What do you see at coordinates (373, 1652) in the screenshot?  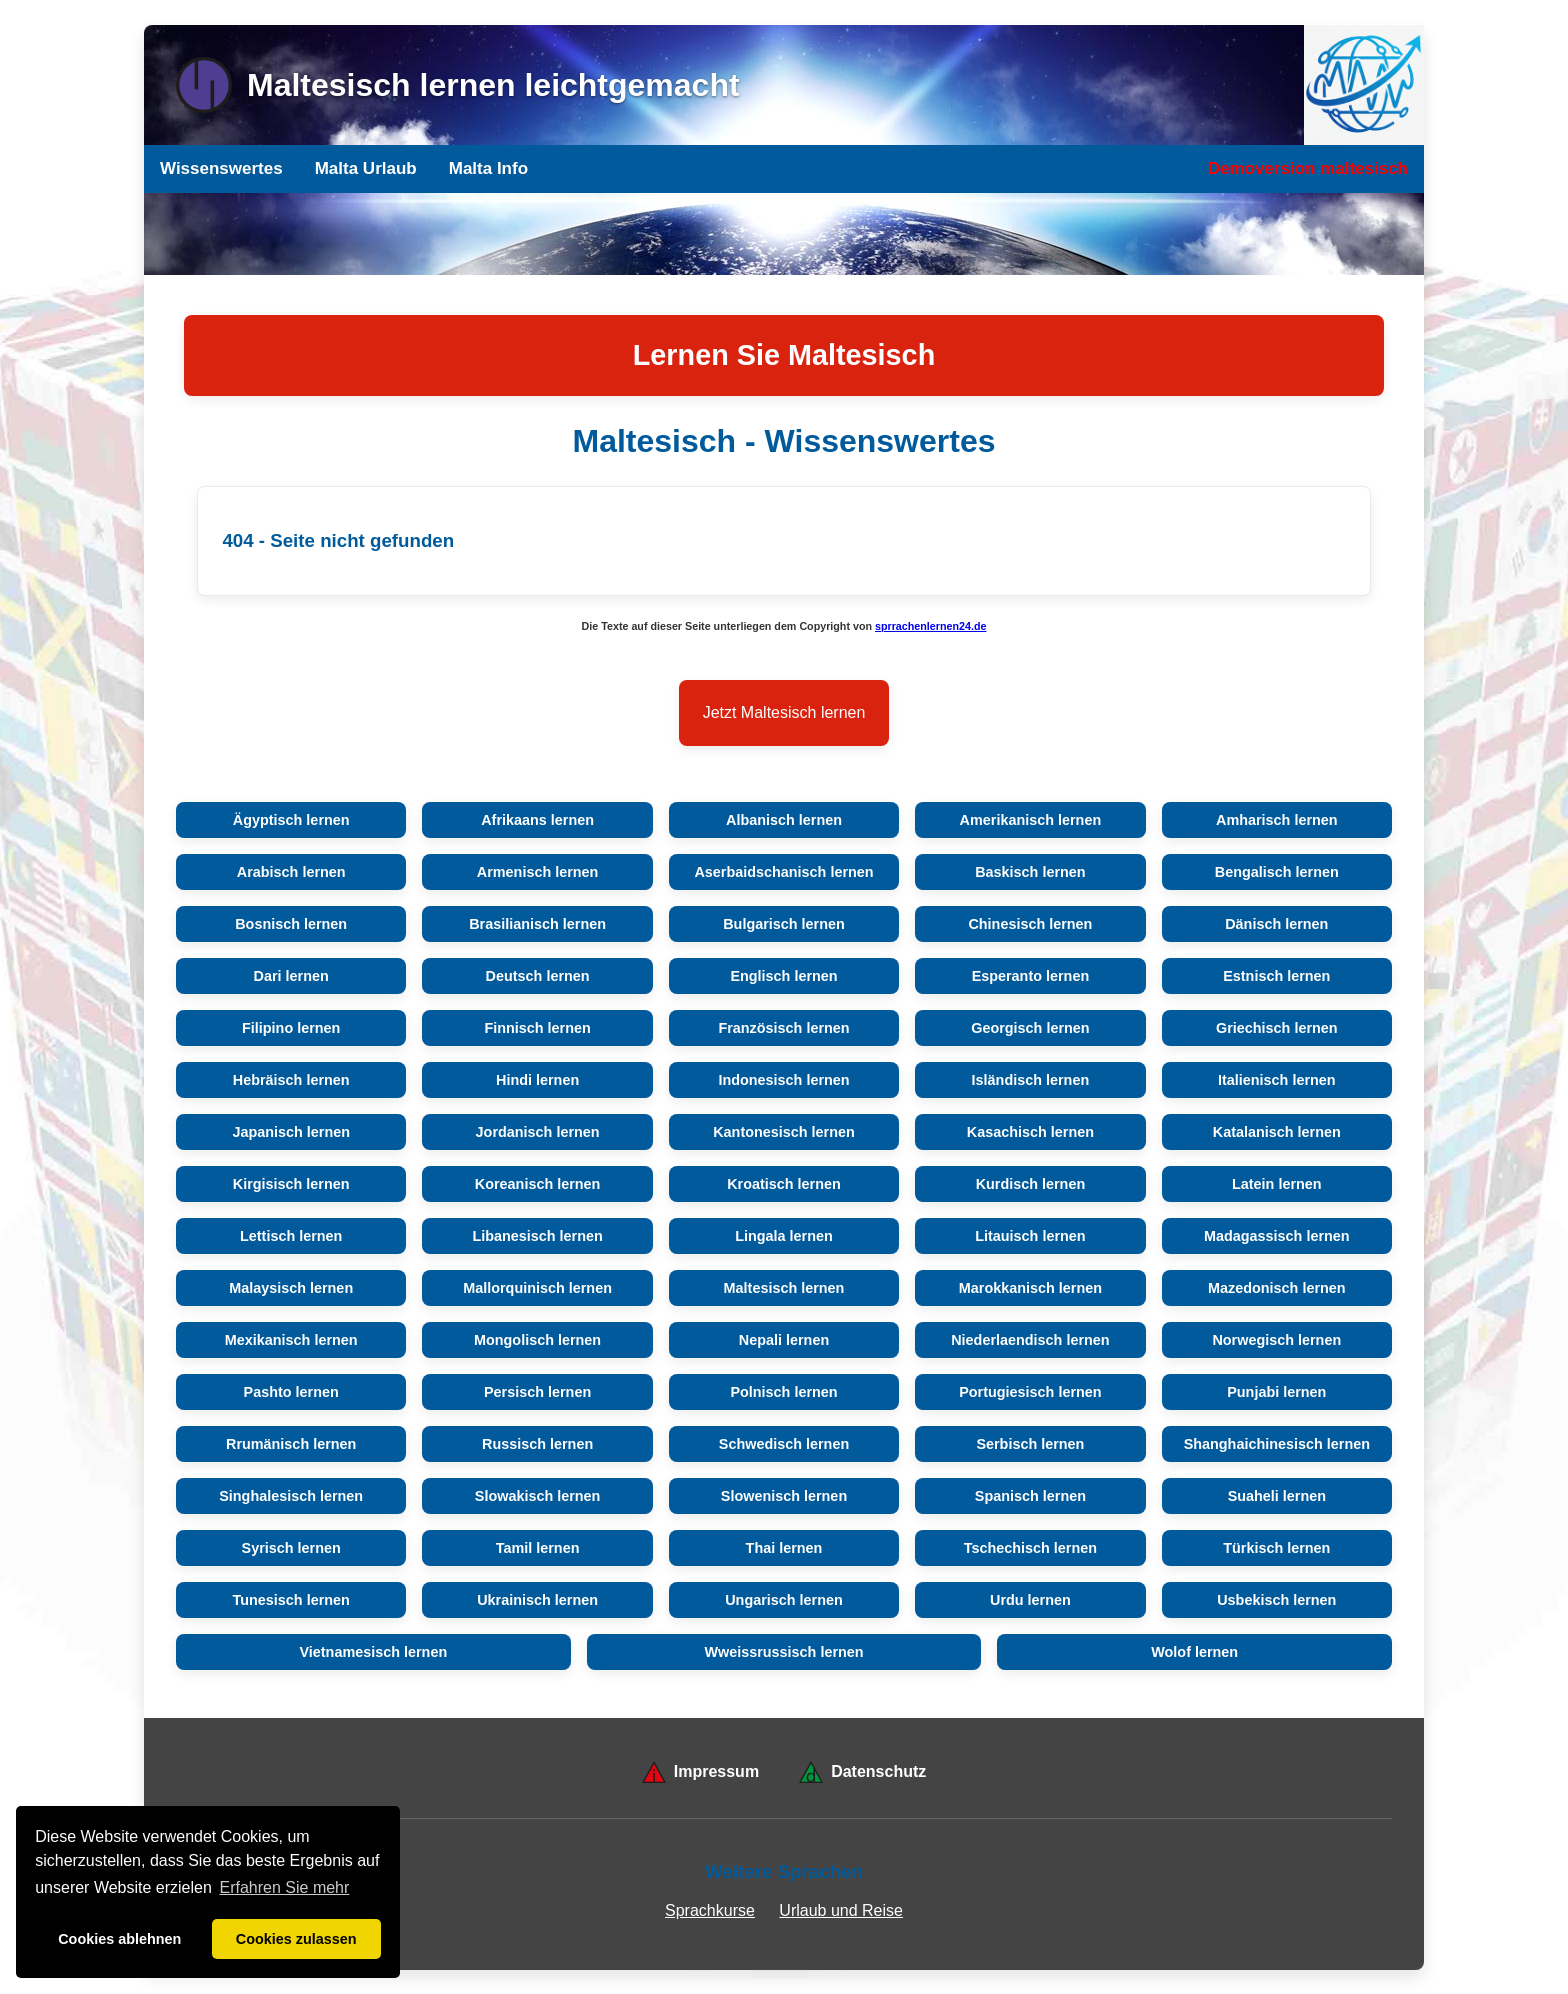 I see `Vietnamesisch lernen` at bounding box center [373, 1652].